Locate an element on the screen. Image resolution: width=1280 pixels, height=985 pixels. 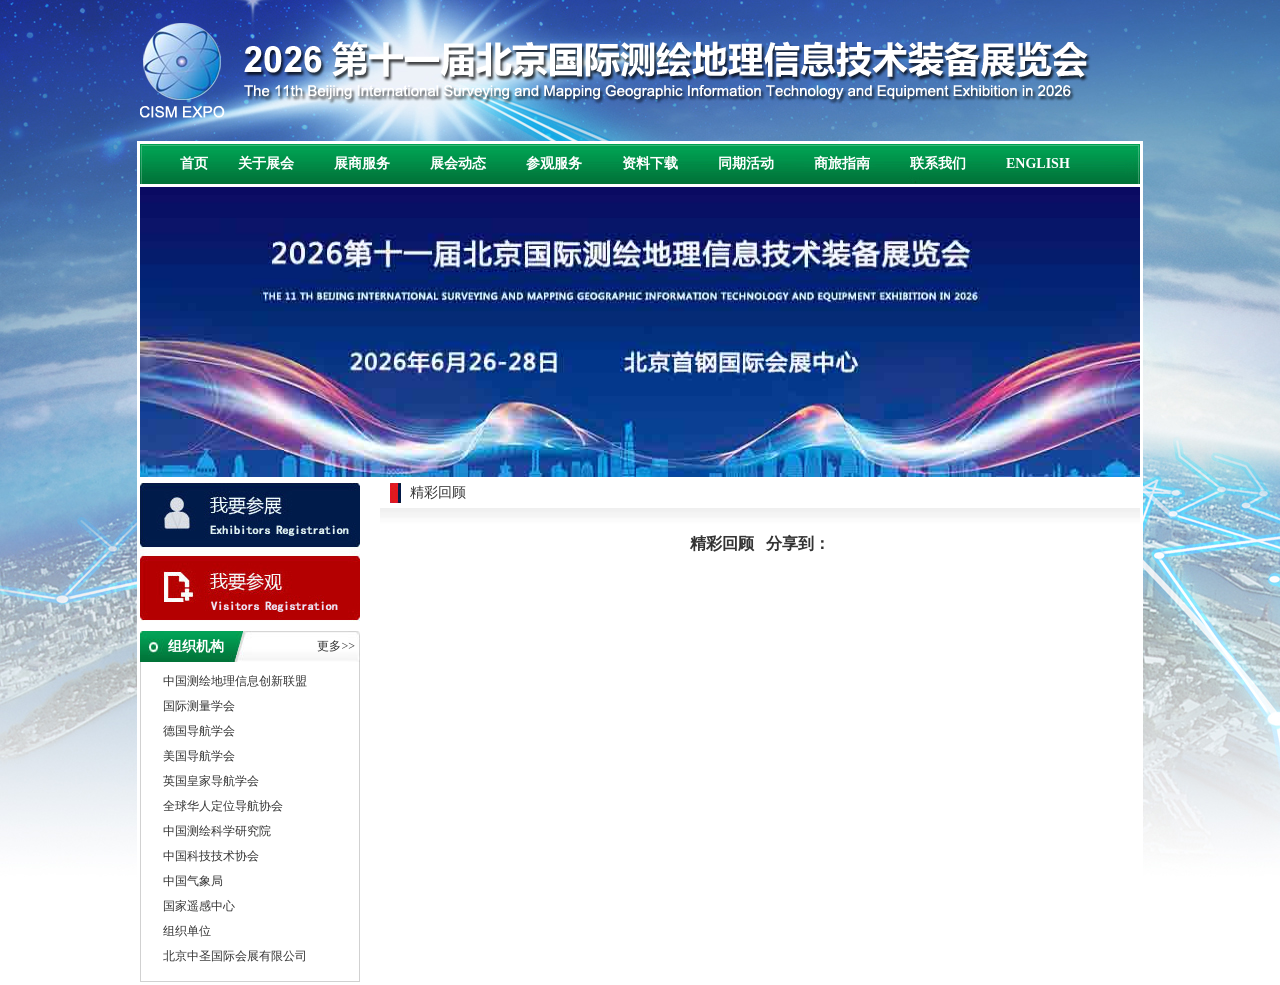
资料下载 is located at coordinates (650, 163).